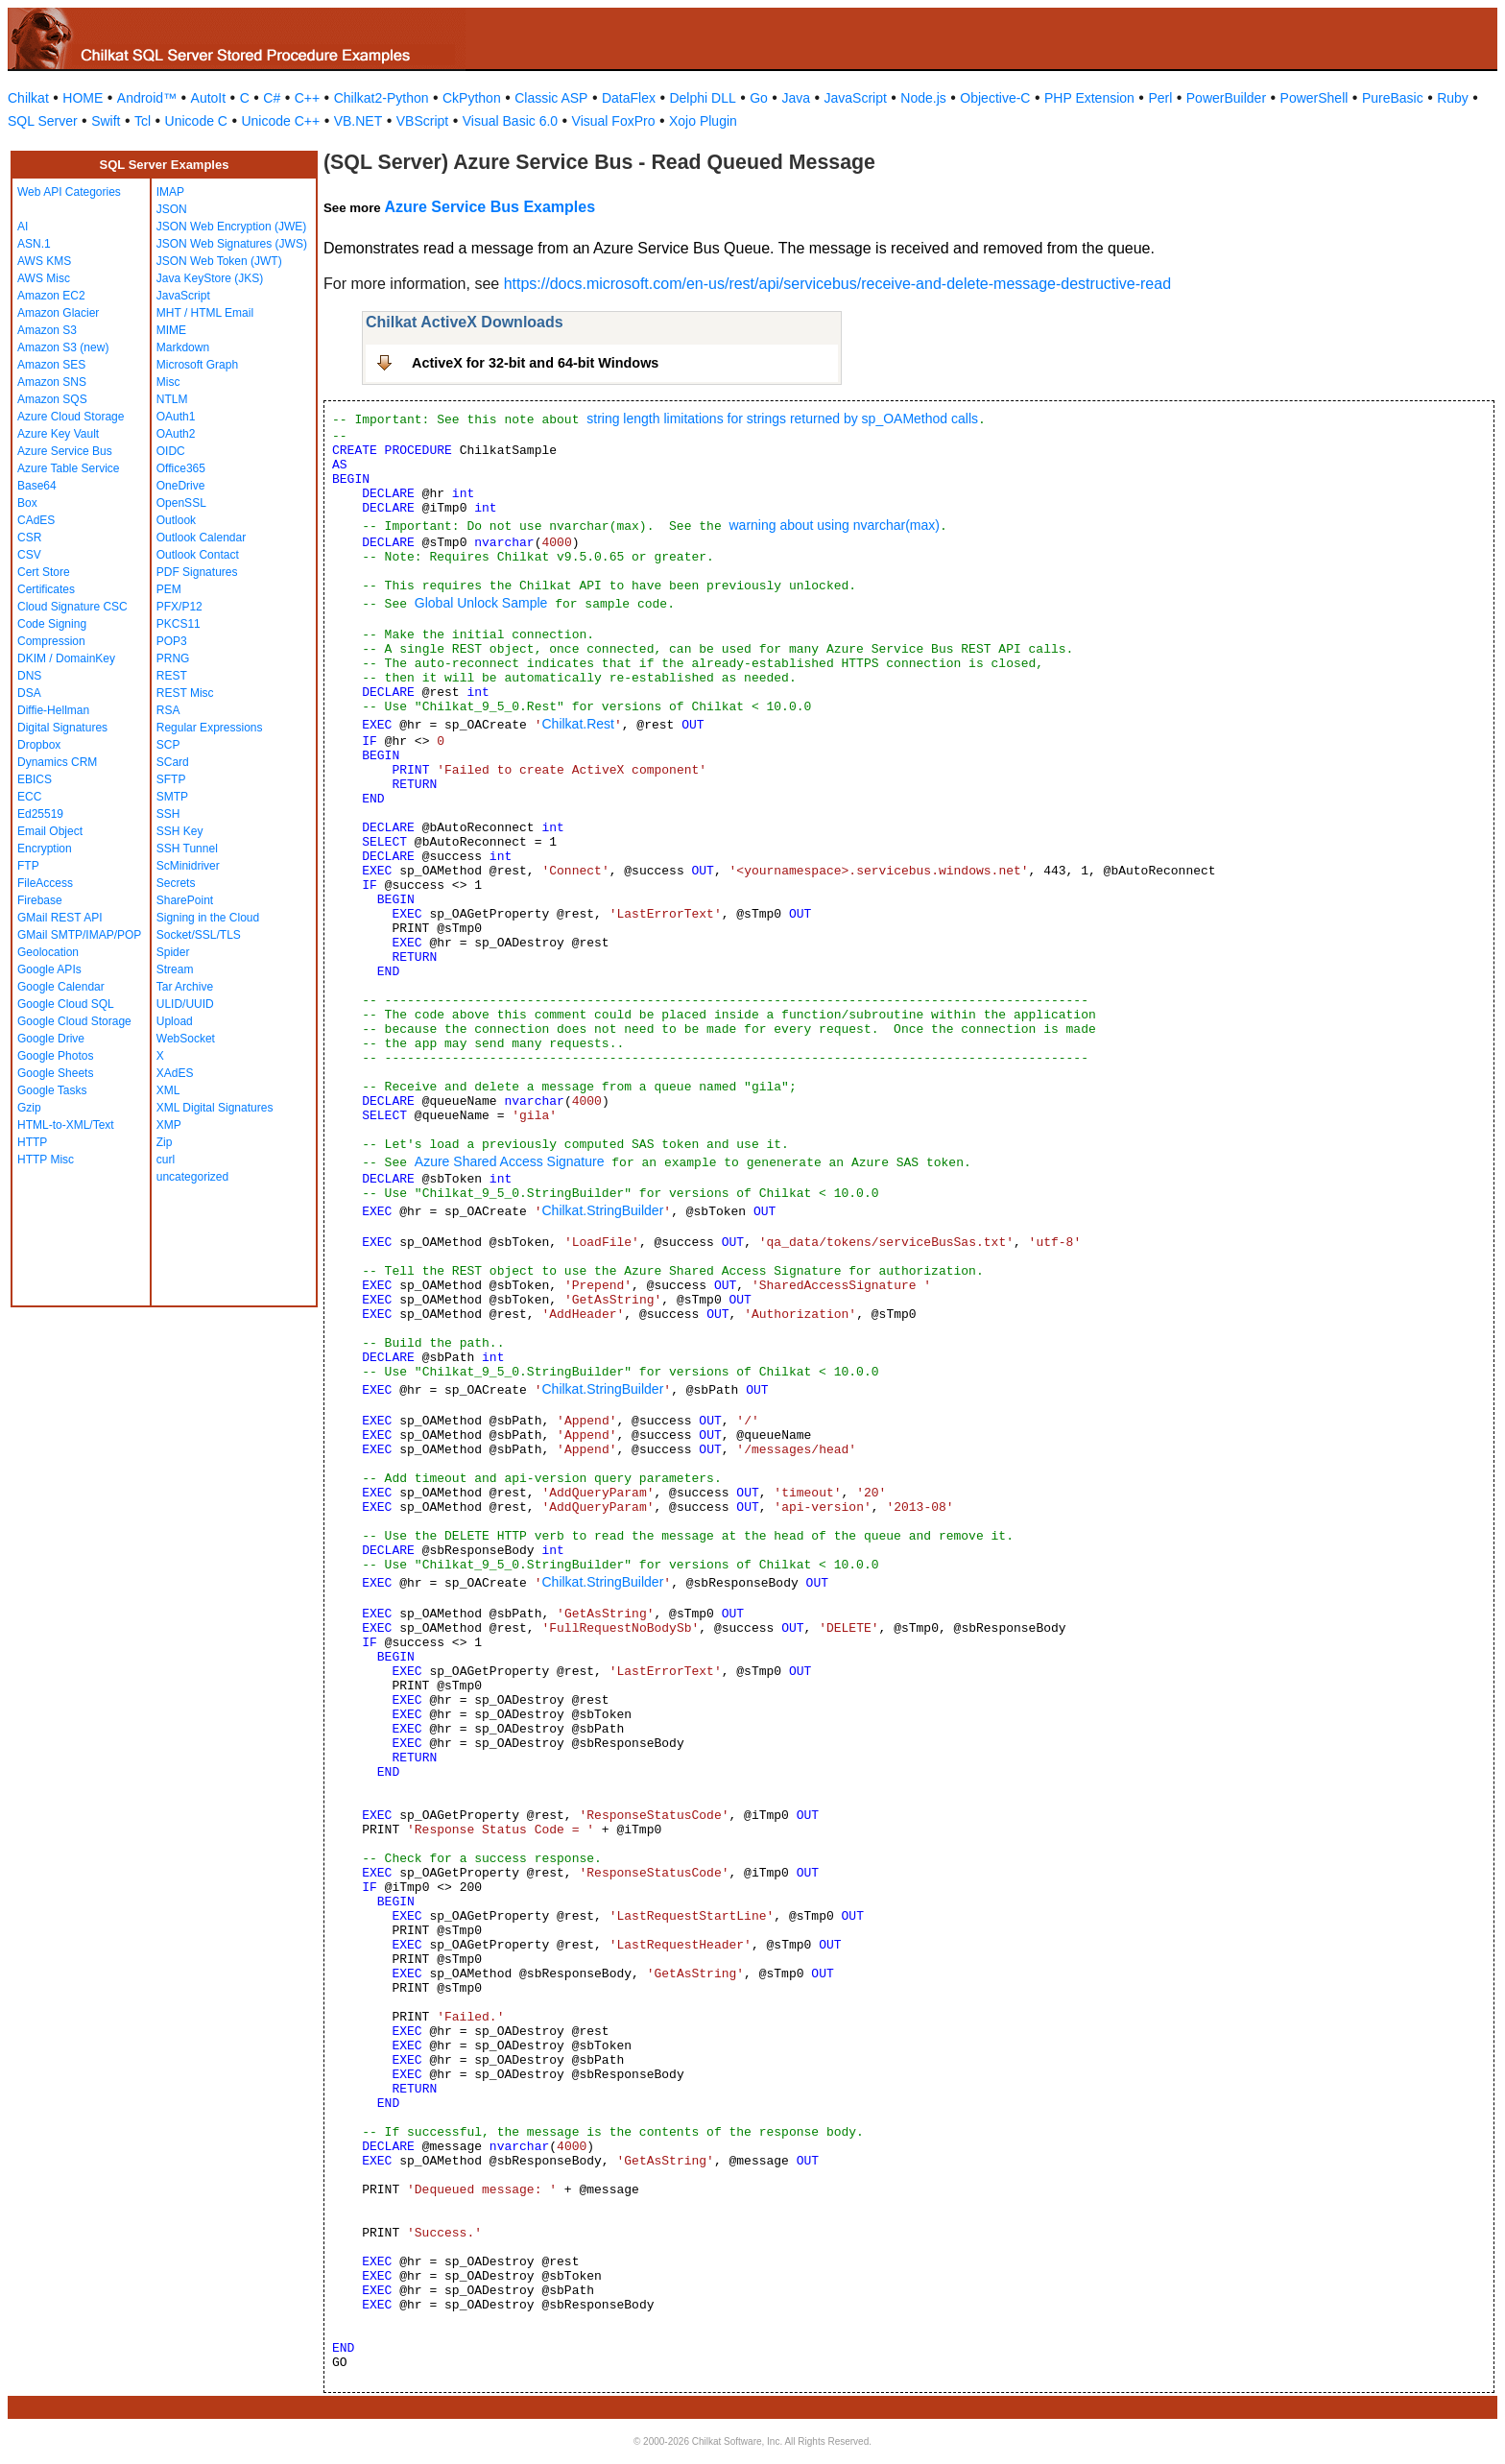  What do you see at coordinates (181, 503) in the screenshot?
I see `OpenSSL` at bounding box center [181, 503].